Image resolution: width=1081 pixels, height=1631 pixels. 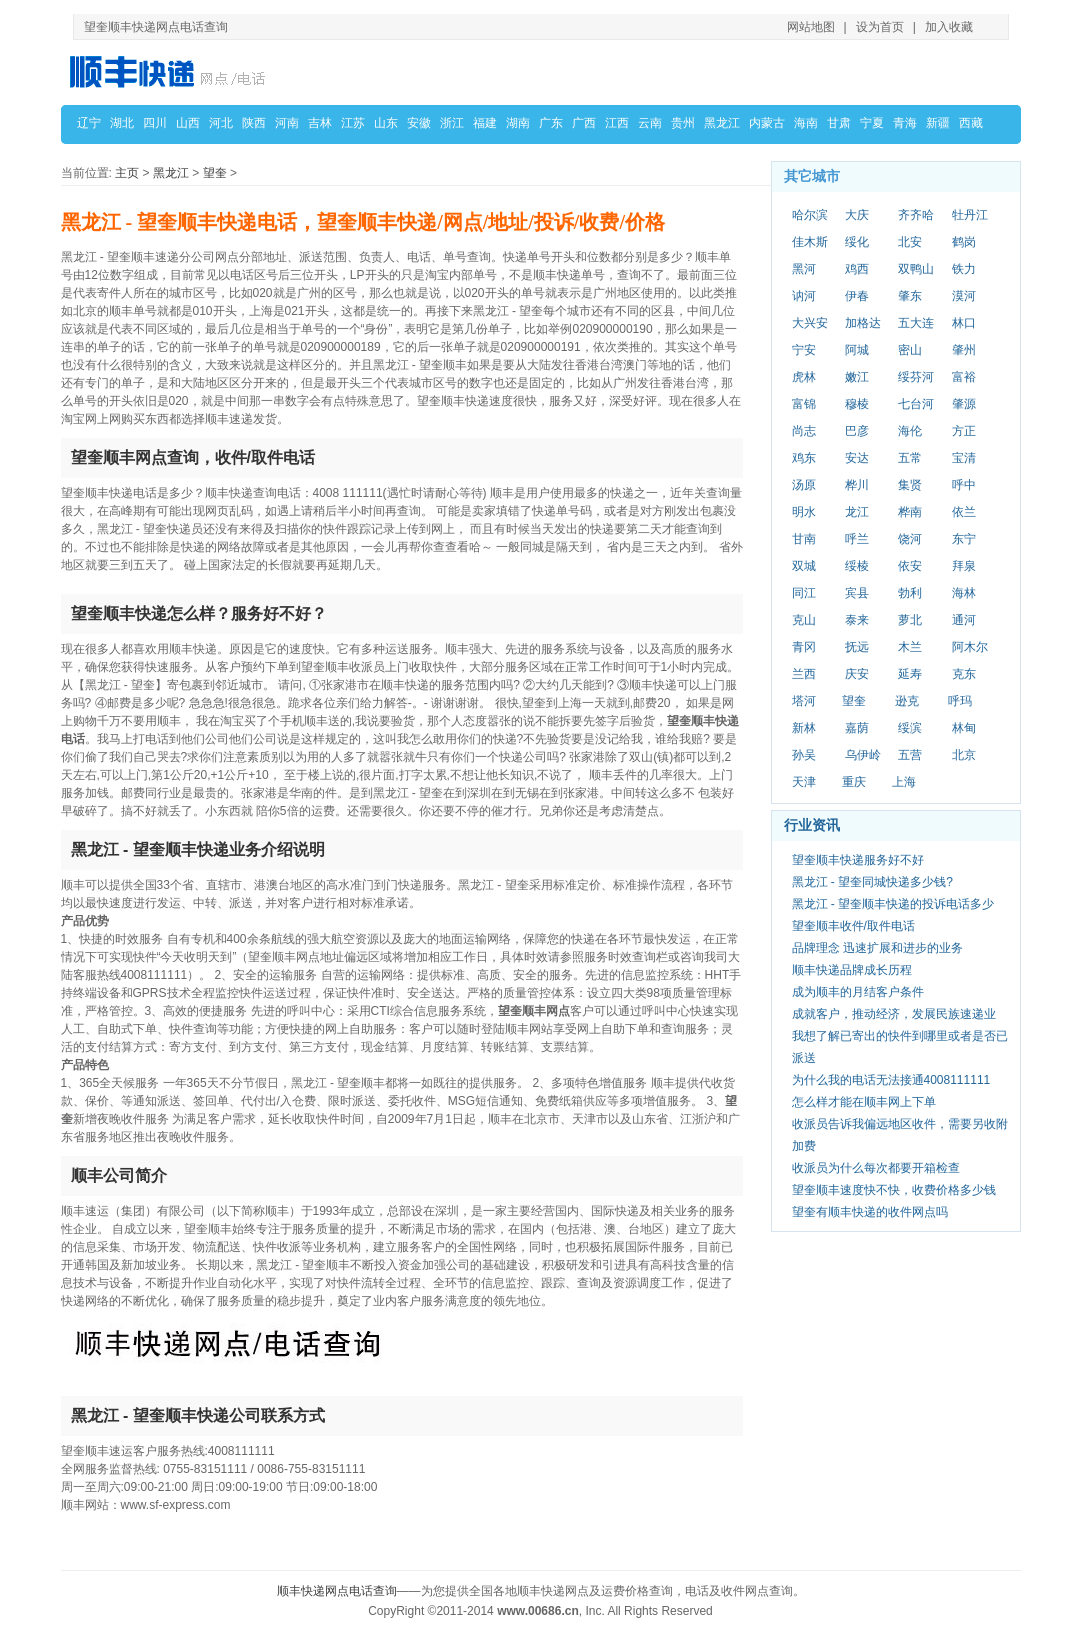 I want to click on 汤原, so click(x=804, y=485).